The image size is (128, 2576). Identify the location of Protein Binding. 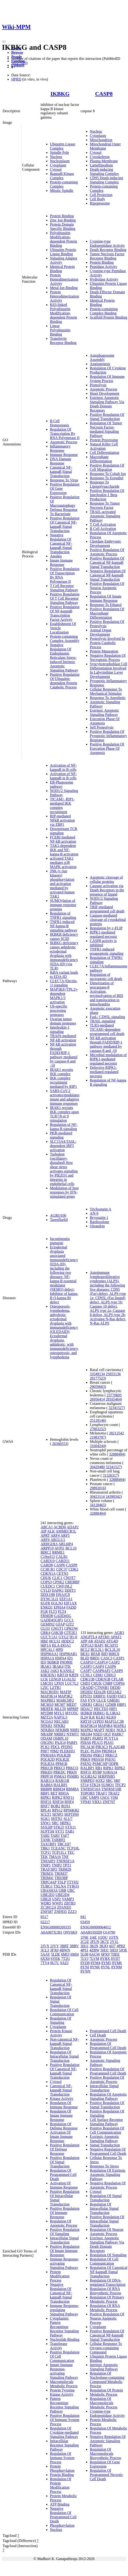
(62, 216).